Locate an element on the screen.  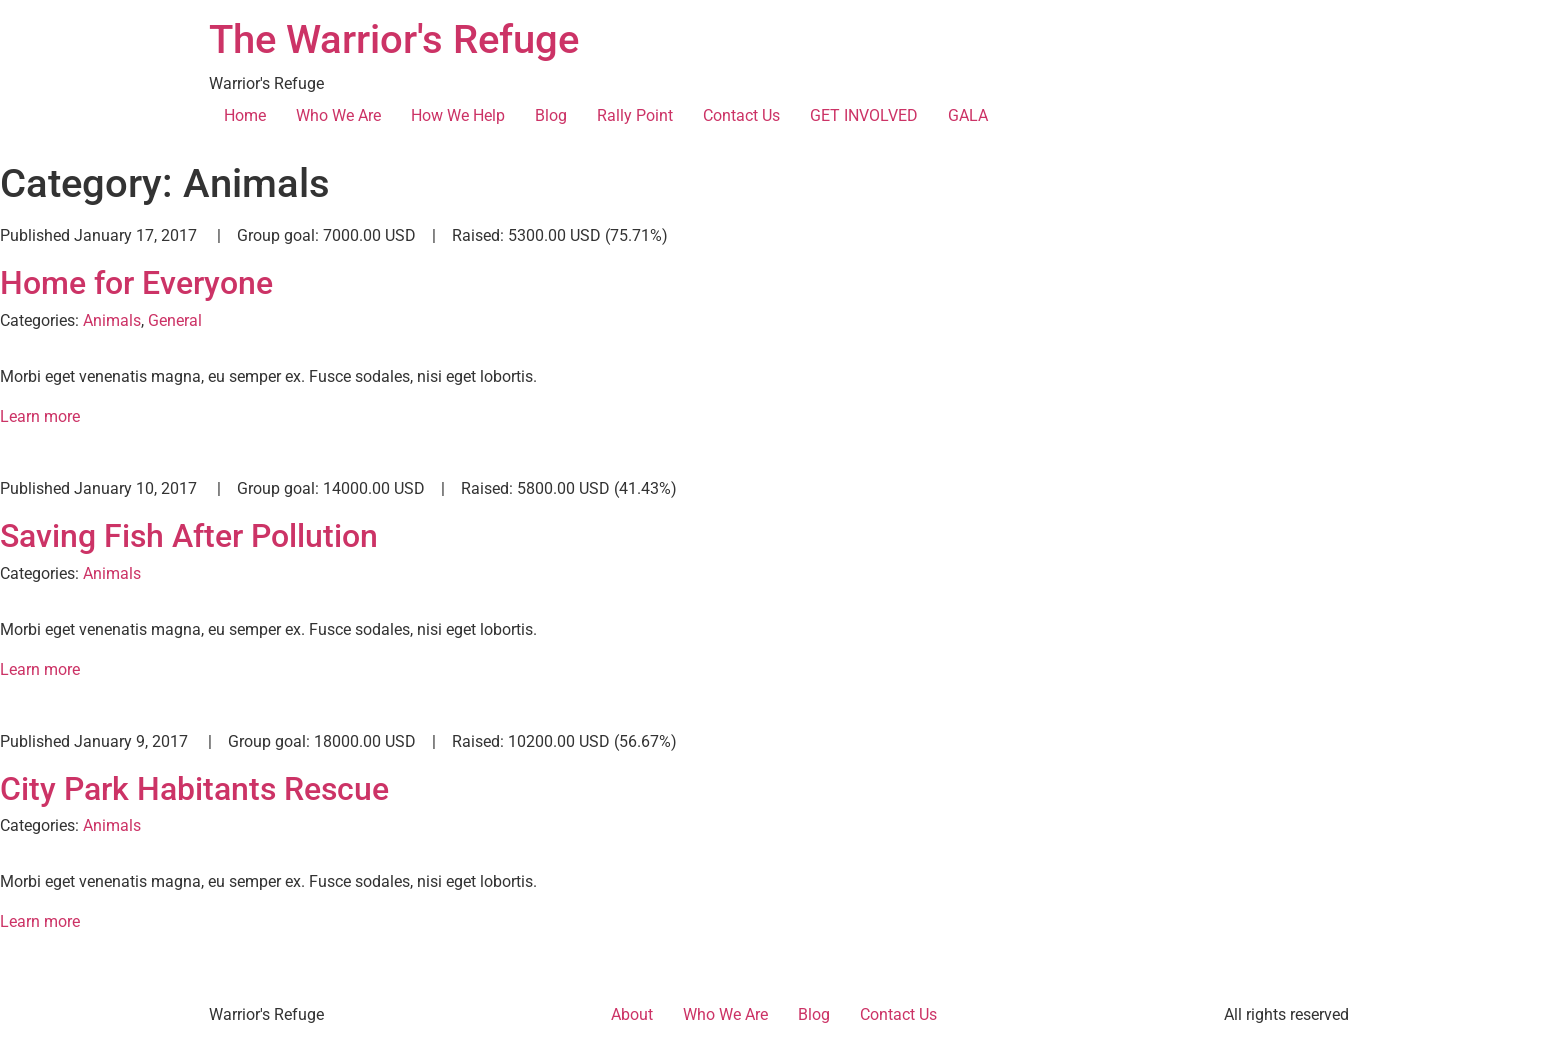
GALA is located at coordinates (968, 115).